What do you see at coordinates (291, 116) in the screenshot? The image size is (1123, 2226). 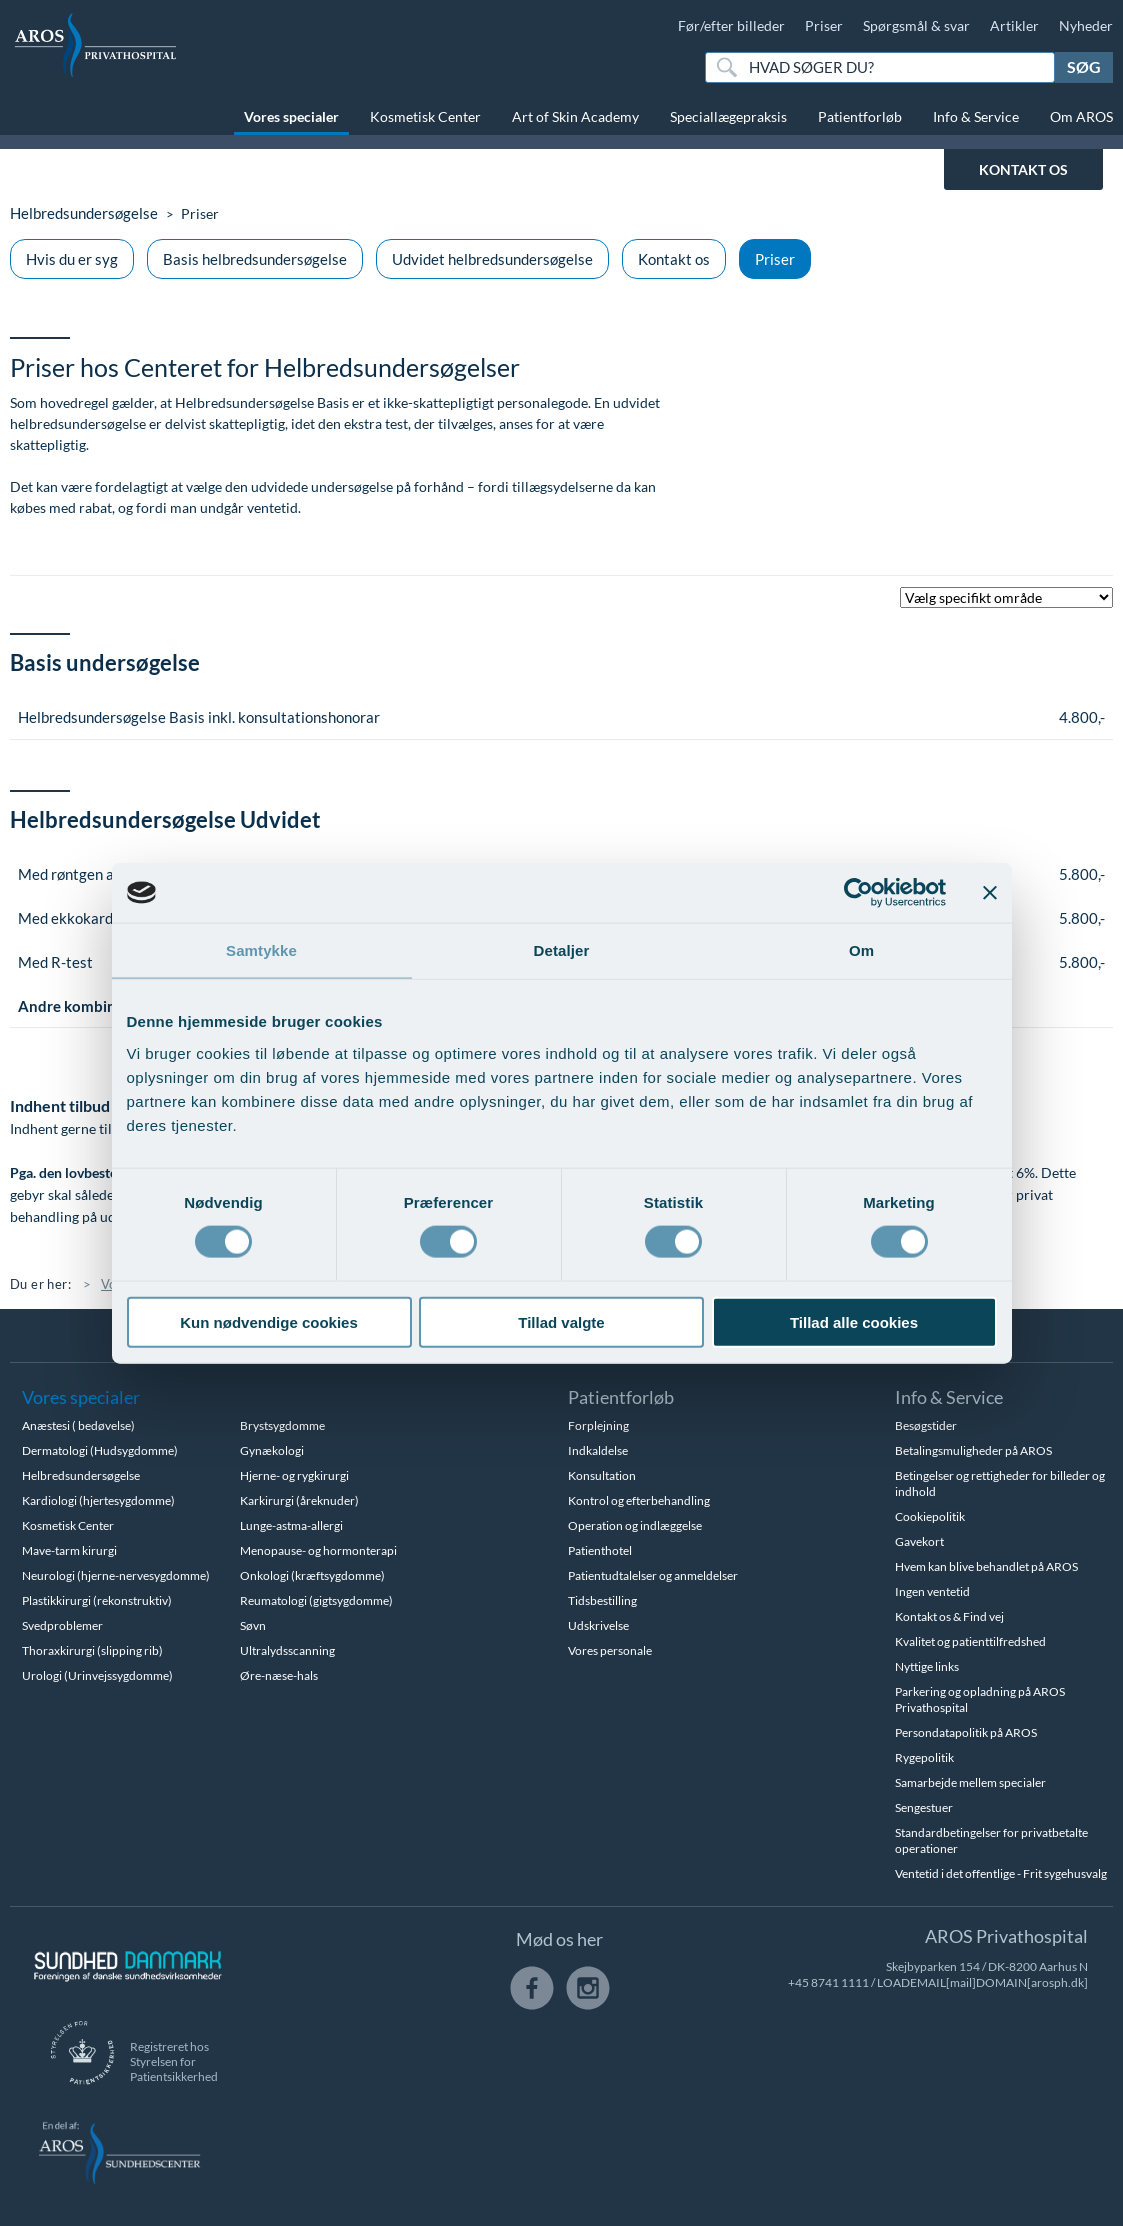 I see `Vores specialer` at bounding box center [291, 116].